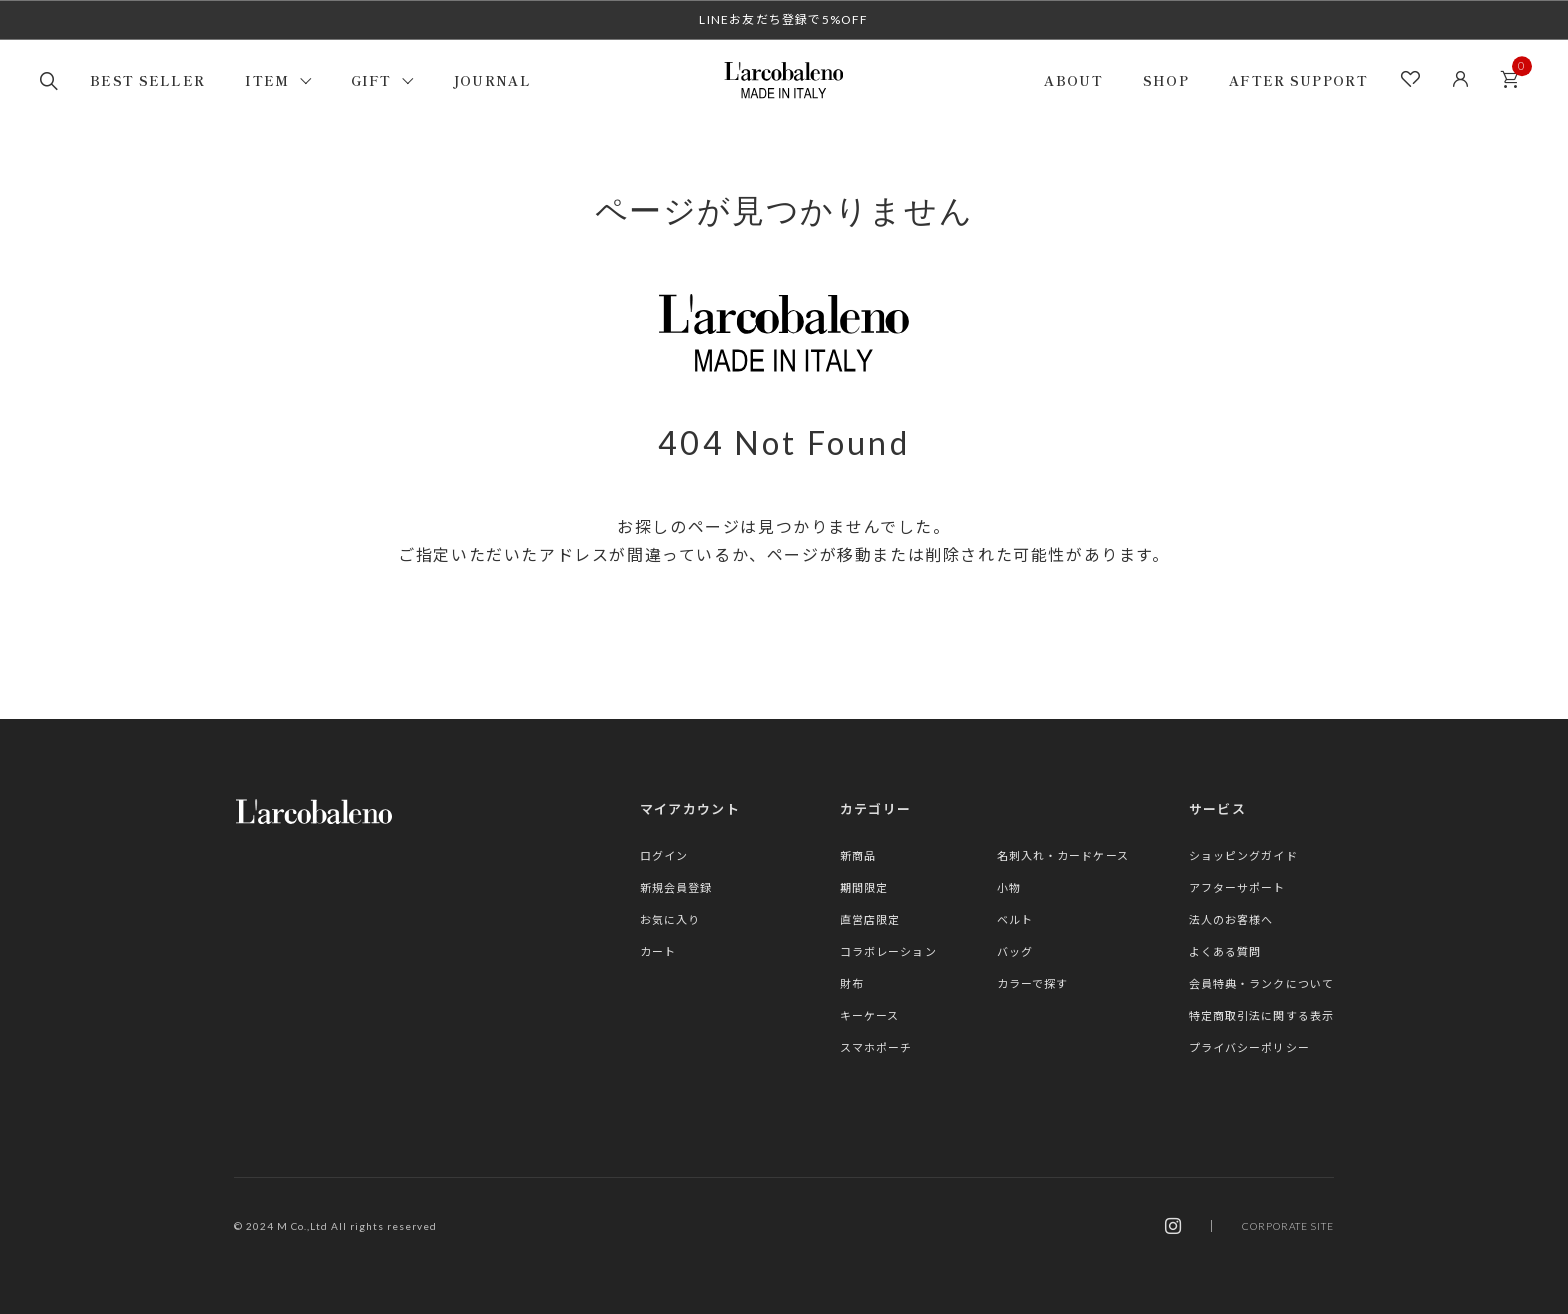  I want to click on 名刺入れ・カードケース, so click(1063, 855).